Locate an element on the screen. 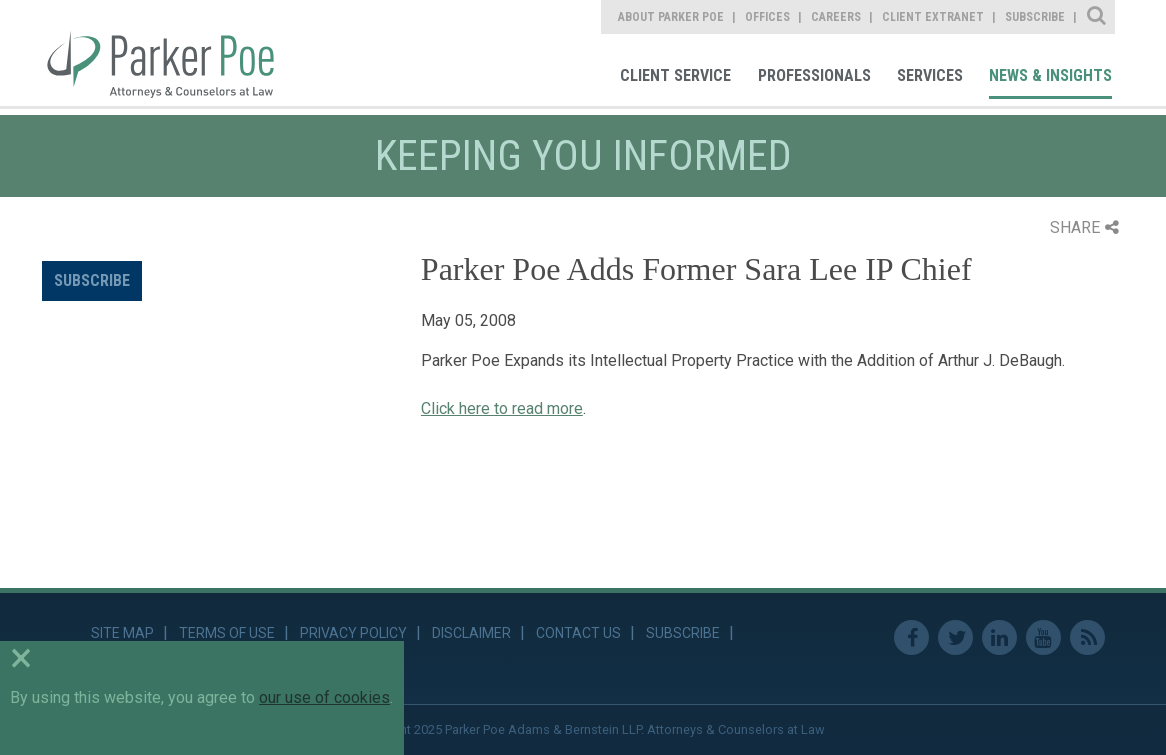 This screenshot has height=755, width=1166. About Parker Poe [link] is located at coordinates (671, 17).